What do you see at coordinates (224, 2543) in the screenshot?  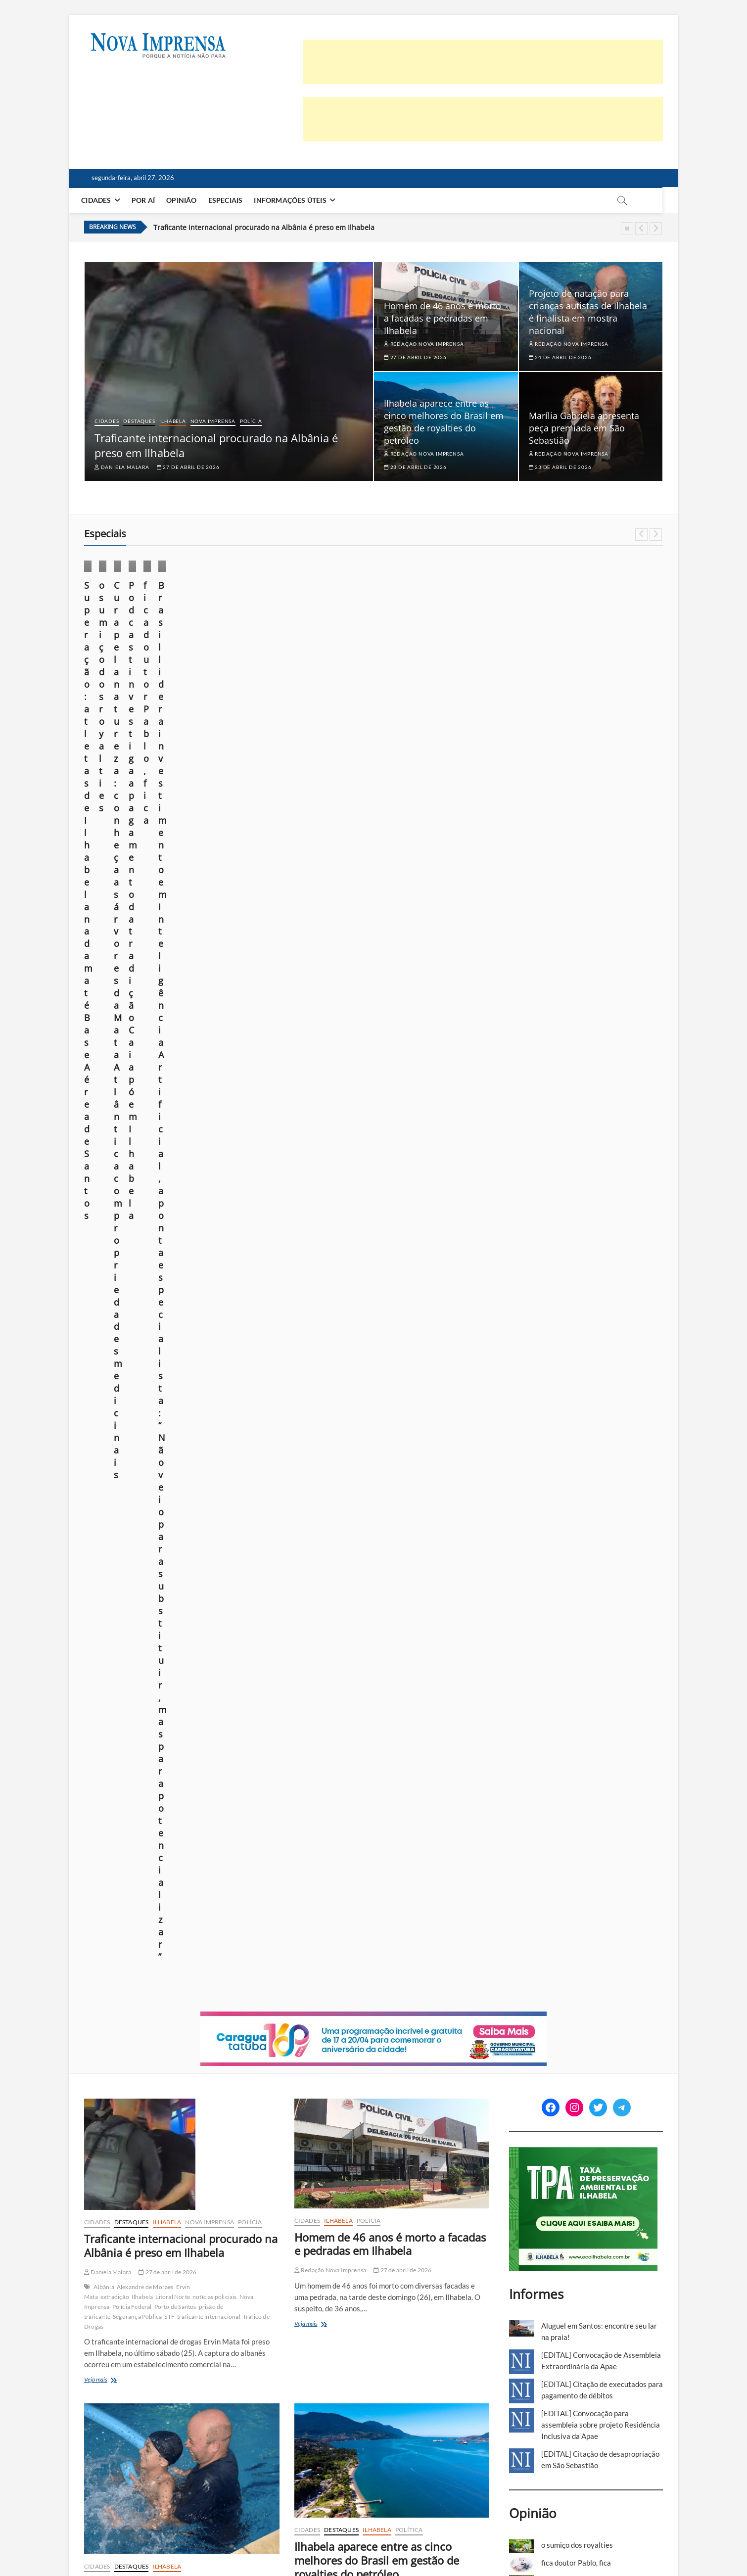 I see `WordPress` at bounding box center [224, 2543].